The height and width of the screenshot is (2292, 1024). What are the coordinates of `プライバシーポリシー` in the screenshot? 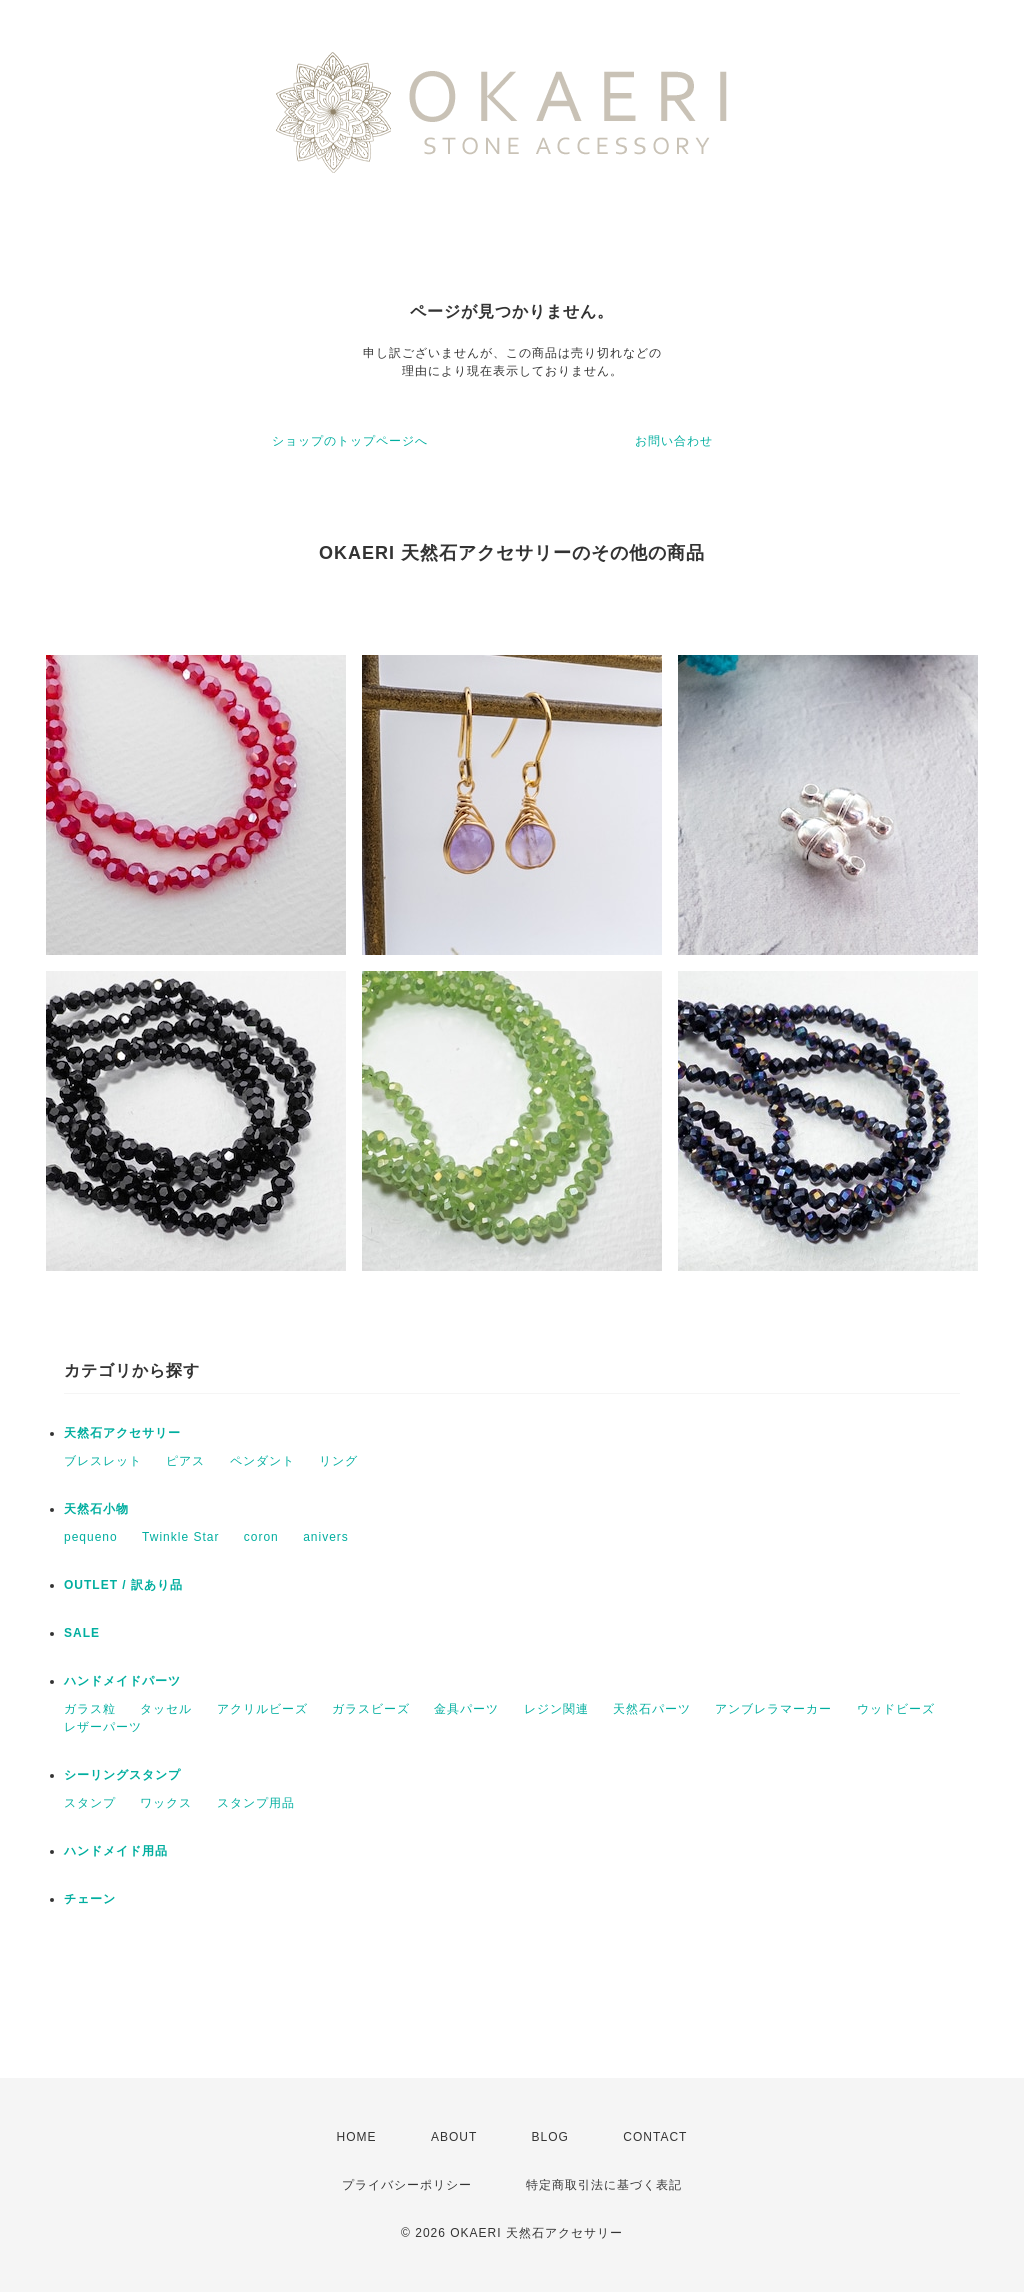 It's located at (407, 2185).